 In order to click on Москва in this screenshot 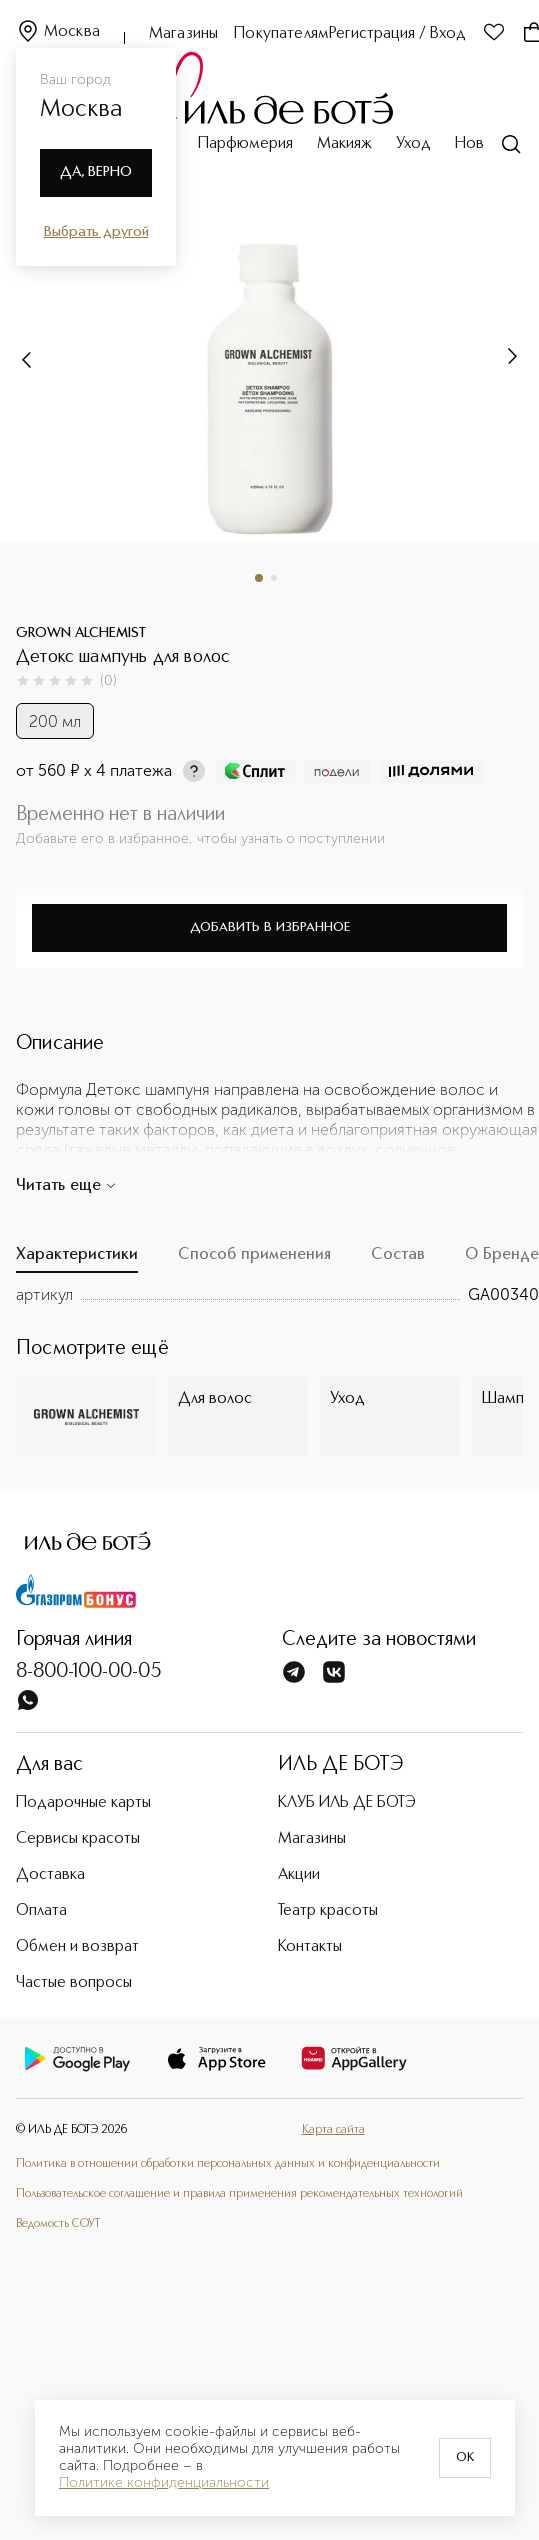, I will do `click(58, 32)`.